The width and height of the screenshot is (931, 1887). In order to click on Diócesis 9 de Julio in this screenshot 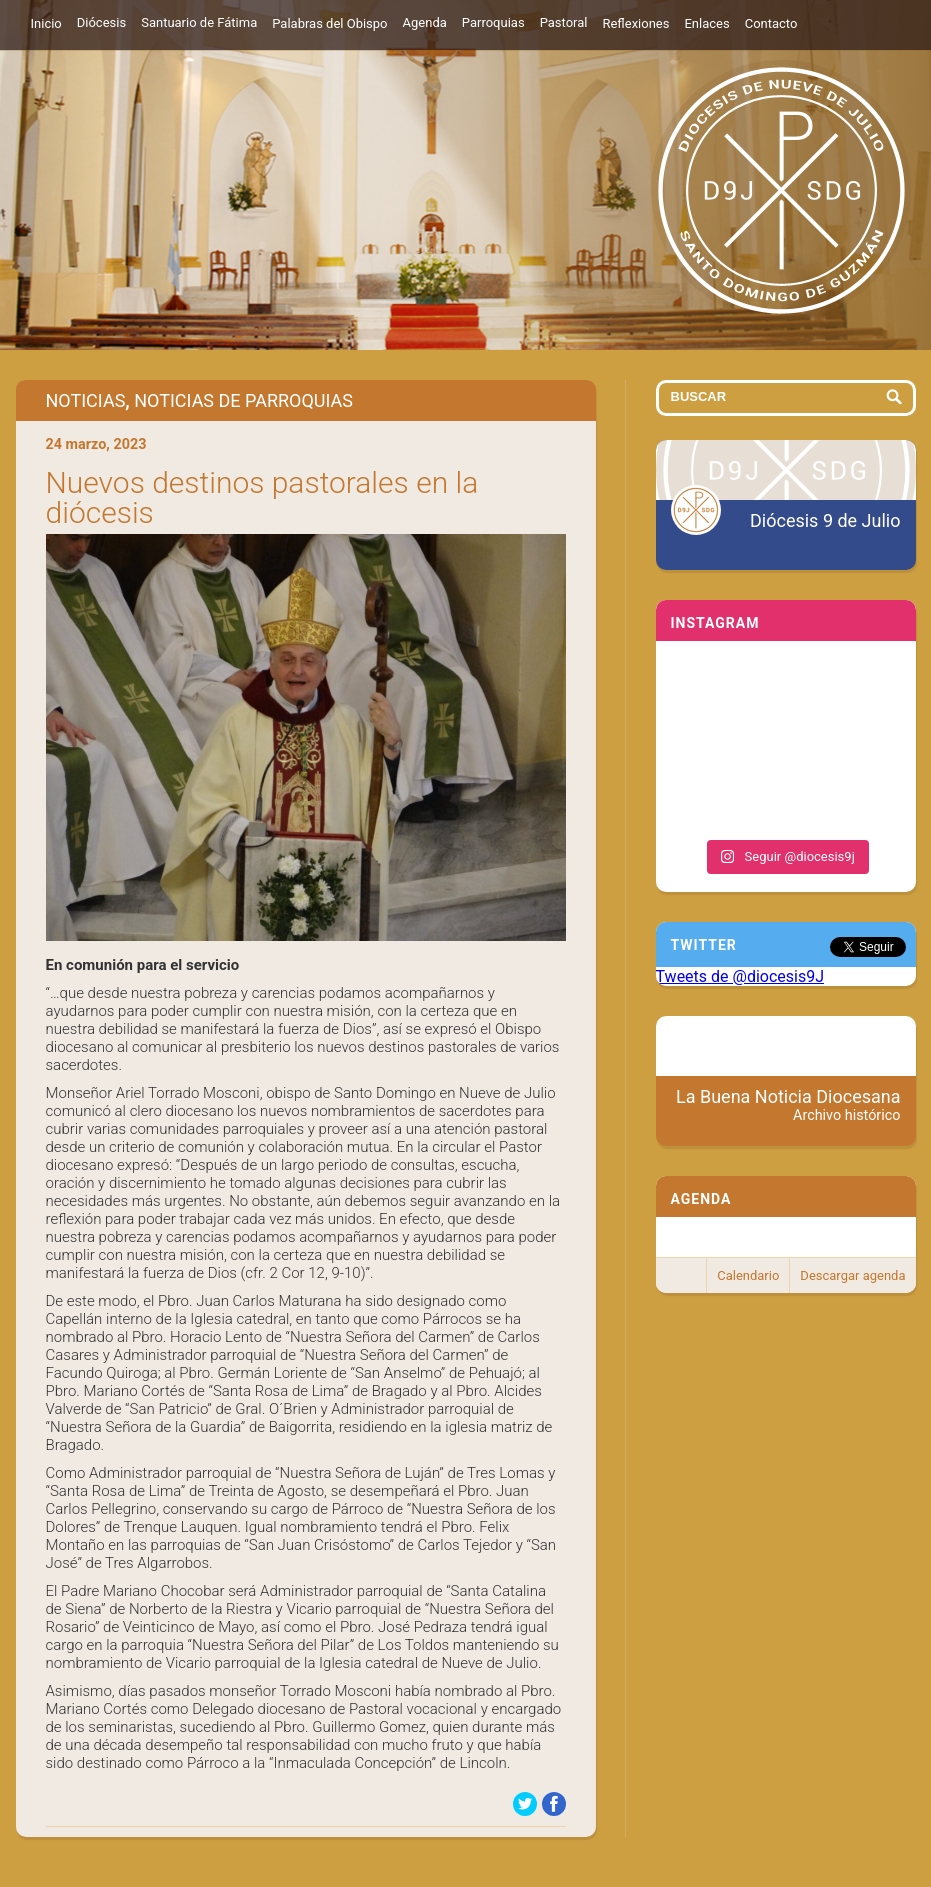, I will do `click(825, 520)`.